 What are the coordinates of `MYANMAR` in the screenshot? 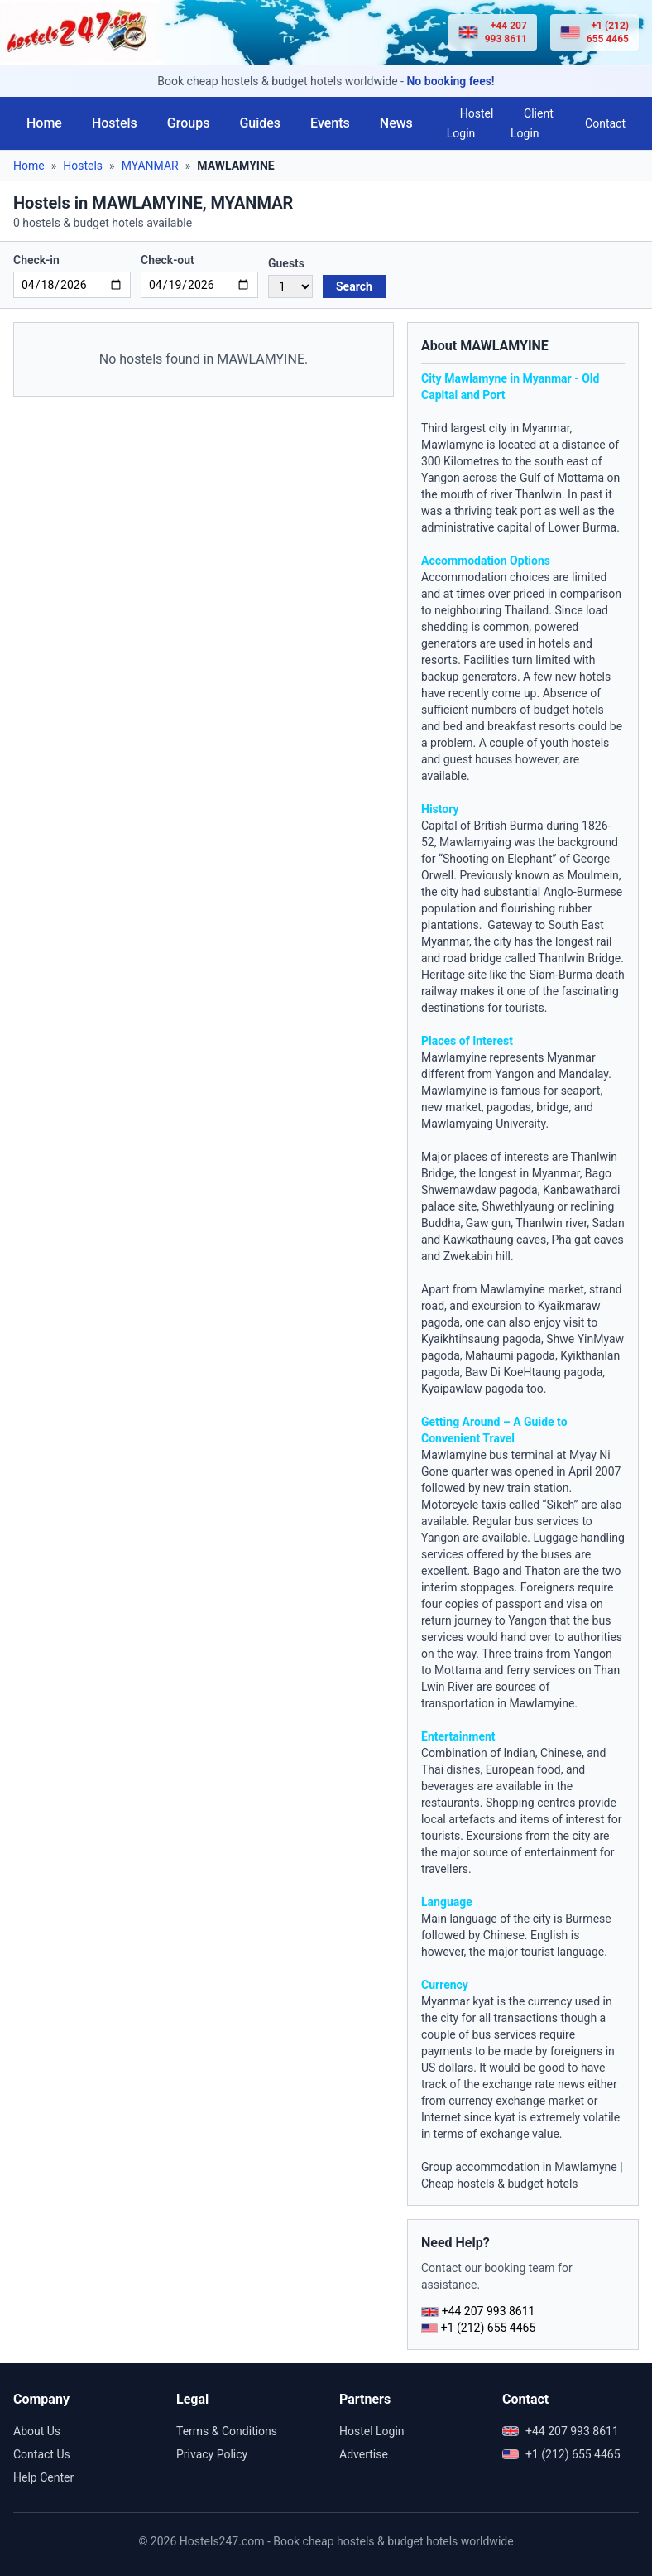 It's located at (150, 165).